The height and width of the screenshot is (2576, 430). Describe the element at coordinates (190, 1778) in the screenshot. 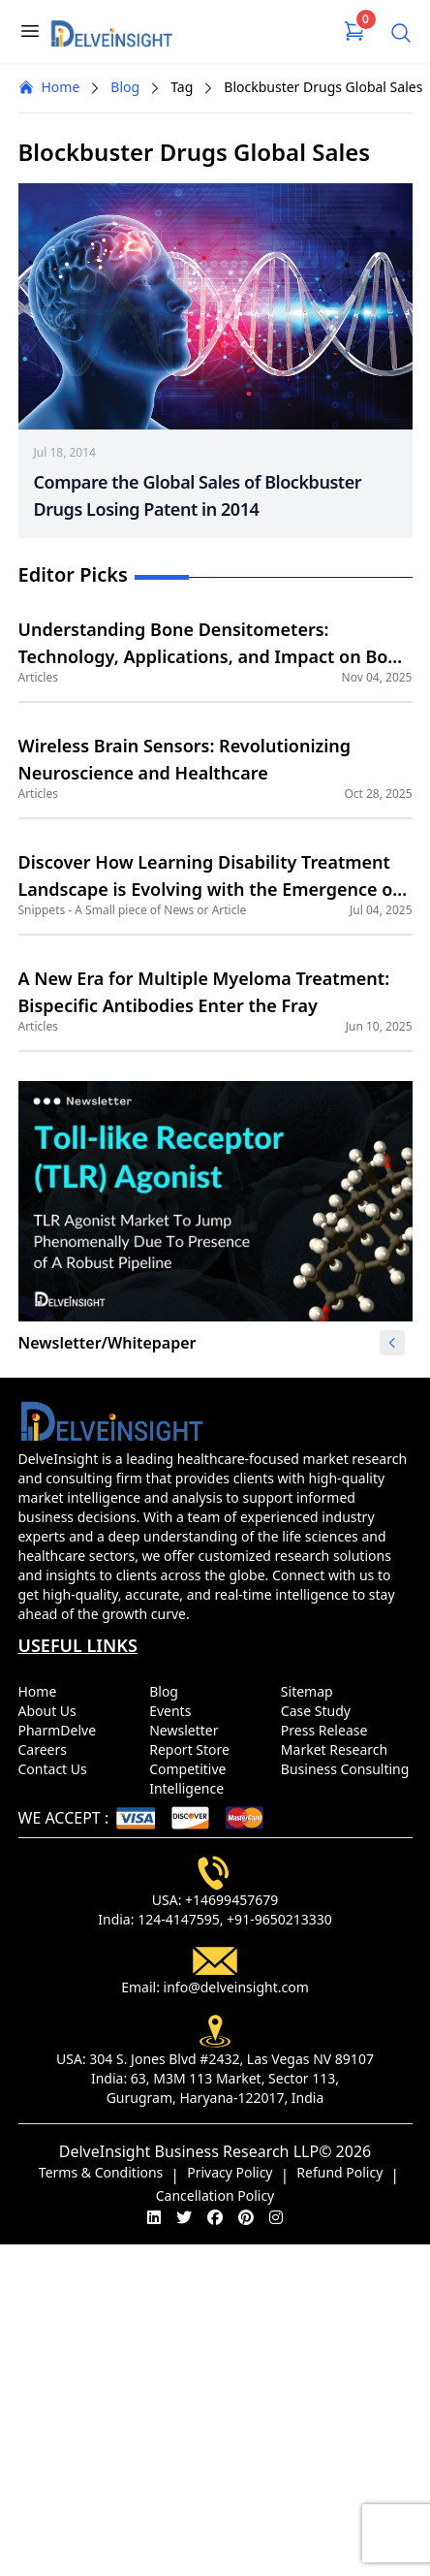

I see `Competitive Intelligence` at that location.